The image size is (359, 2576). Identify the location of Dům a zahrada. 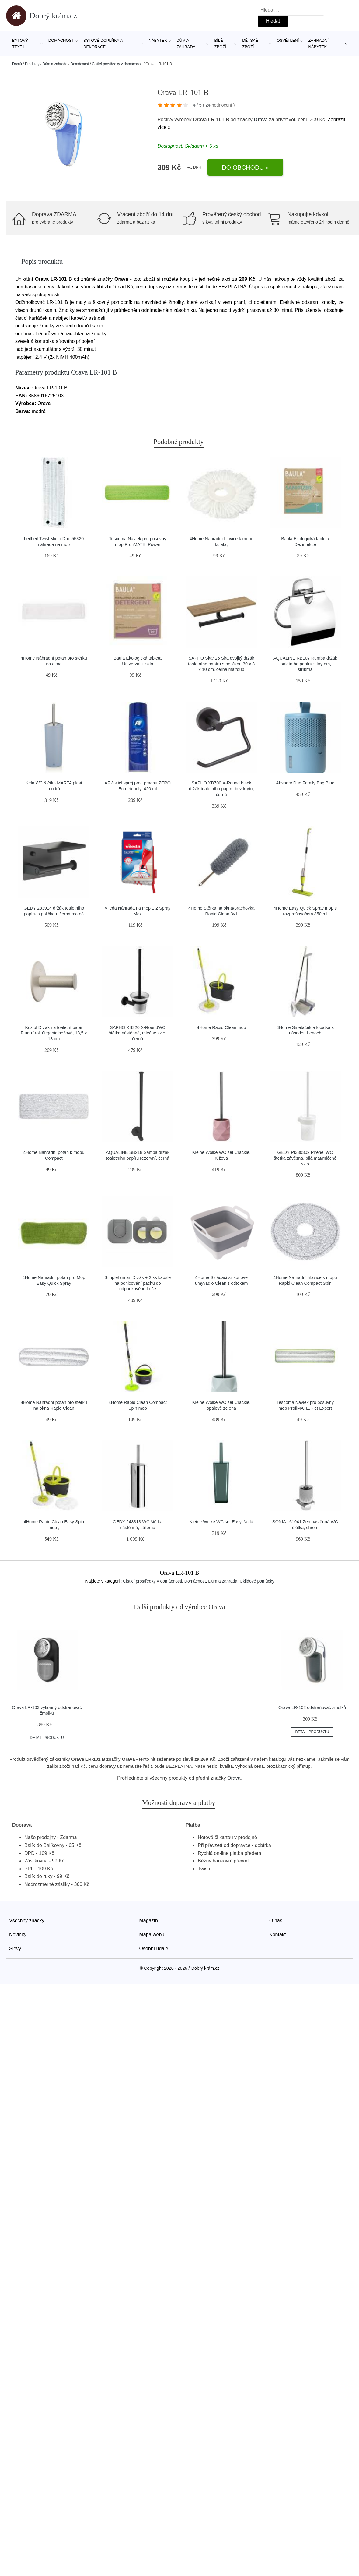
(185, 43).